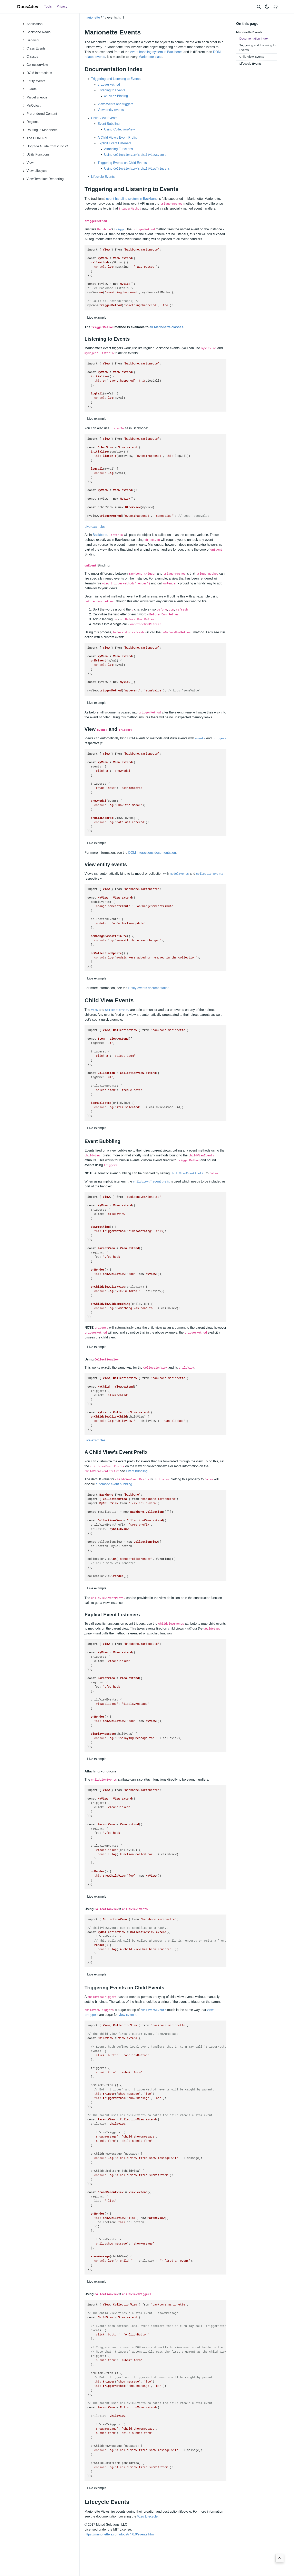  What do you see at coordinates (250, 63) in the screenshot?
I see `Lifecycle Events` at bounding box center [250, 63].